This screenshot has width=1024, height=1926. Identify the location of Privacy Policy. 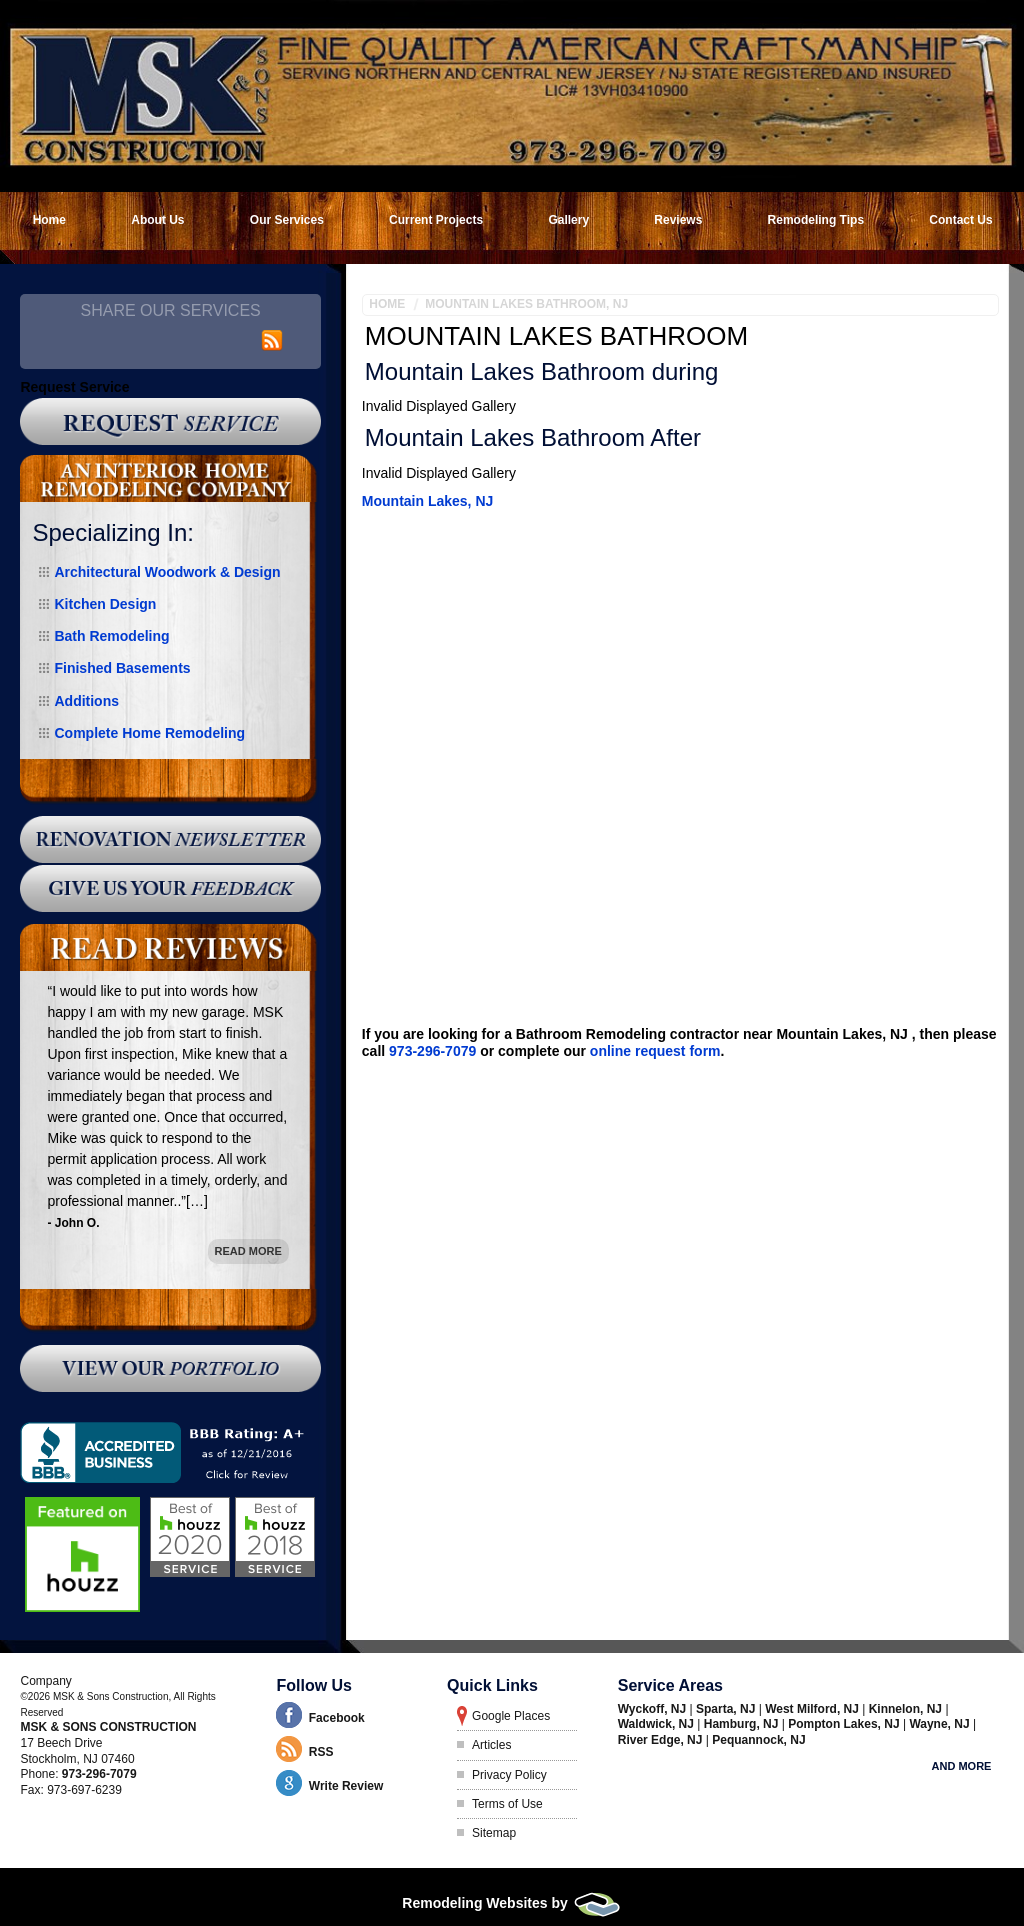
(509, 1775).